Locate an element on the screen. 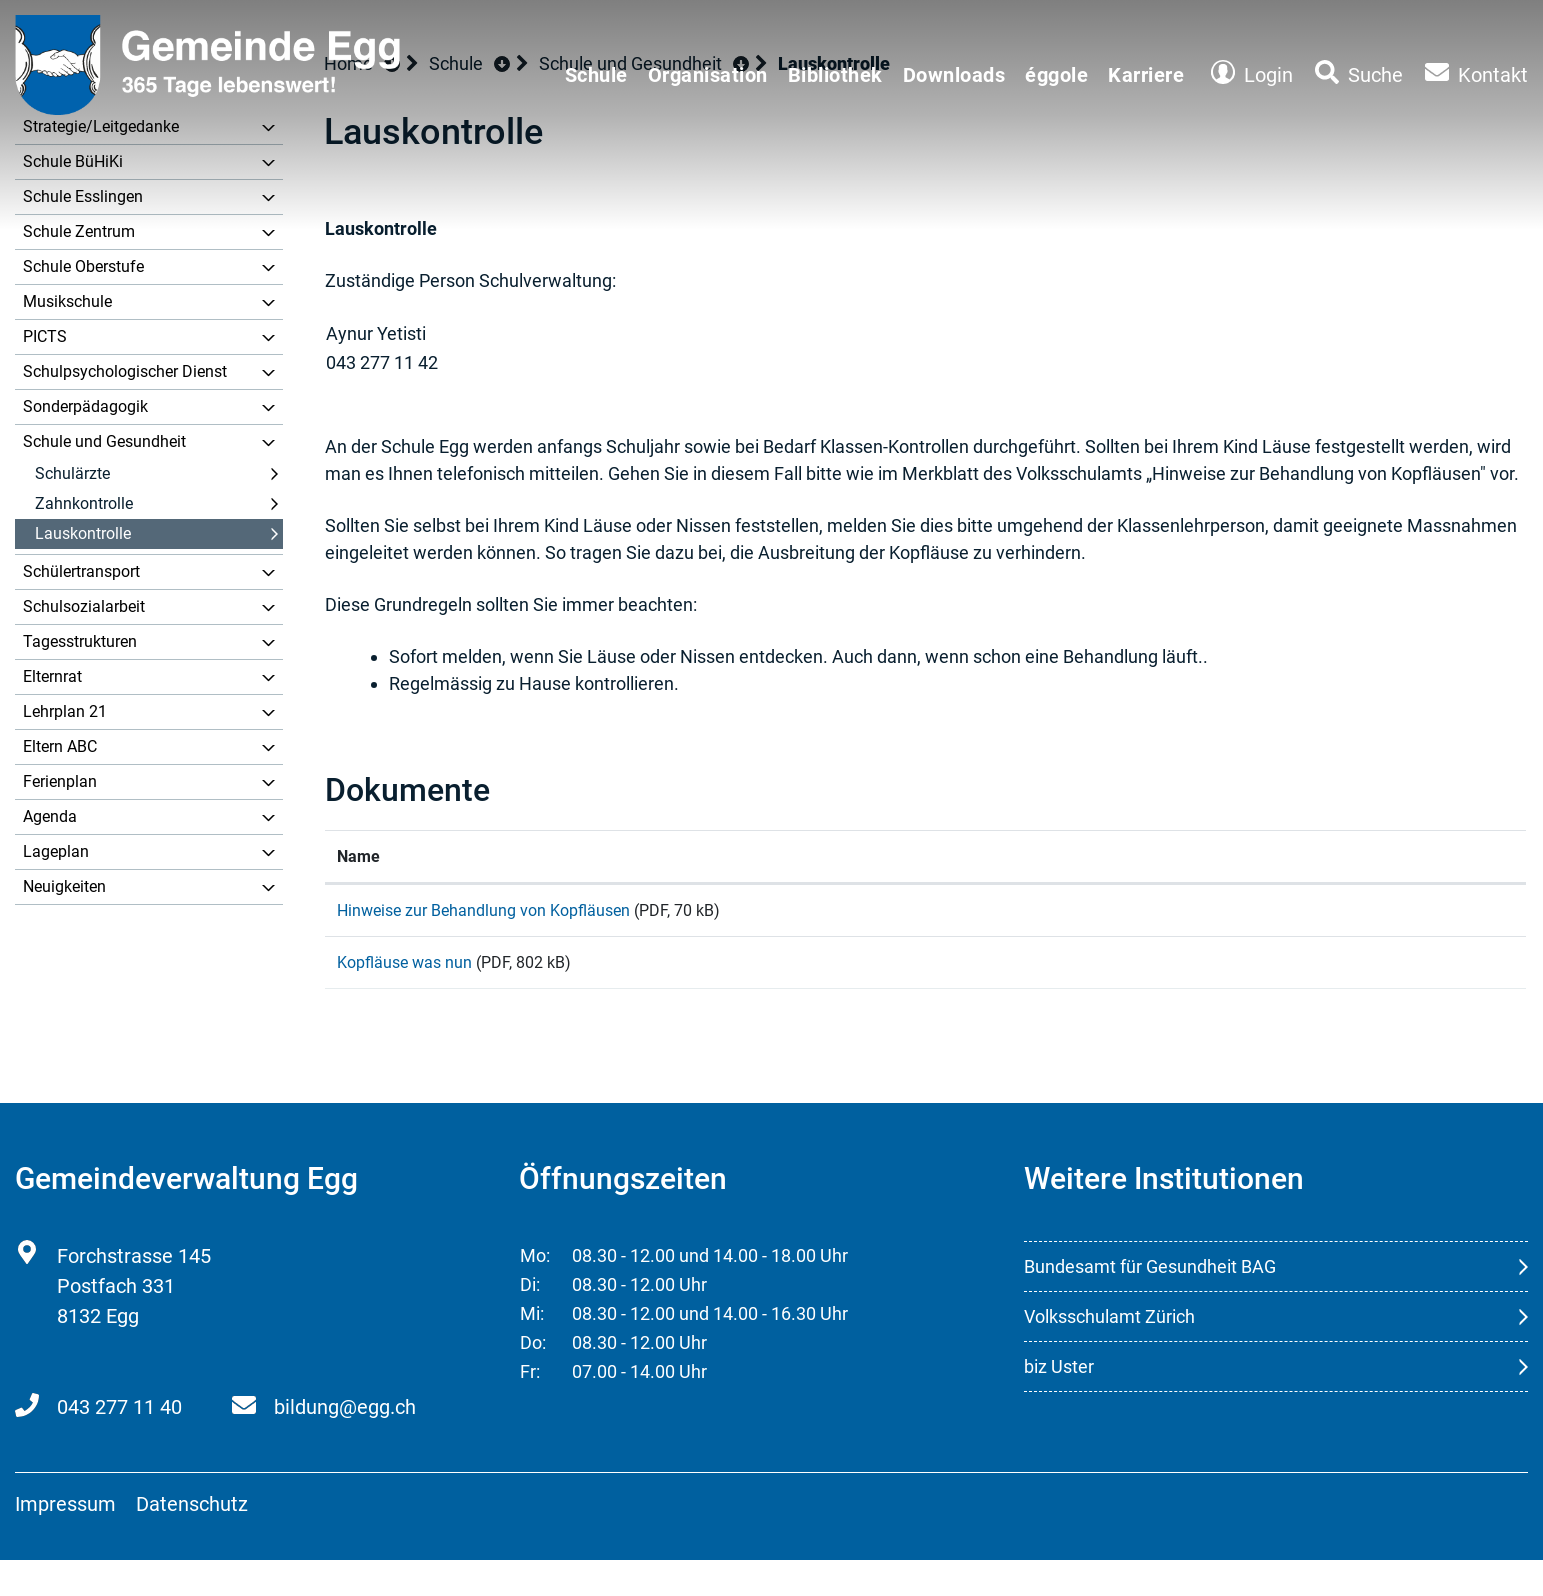  Schulärzte is located at coordinates (72, 473).